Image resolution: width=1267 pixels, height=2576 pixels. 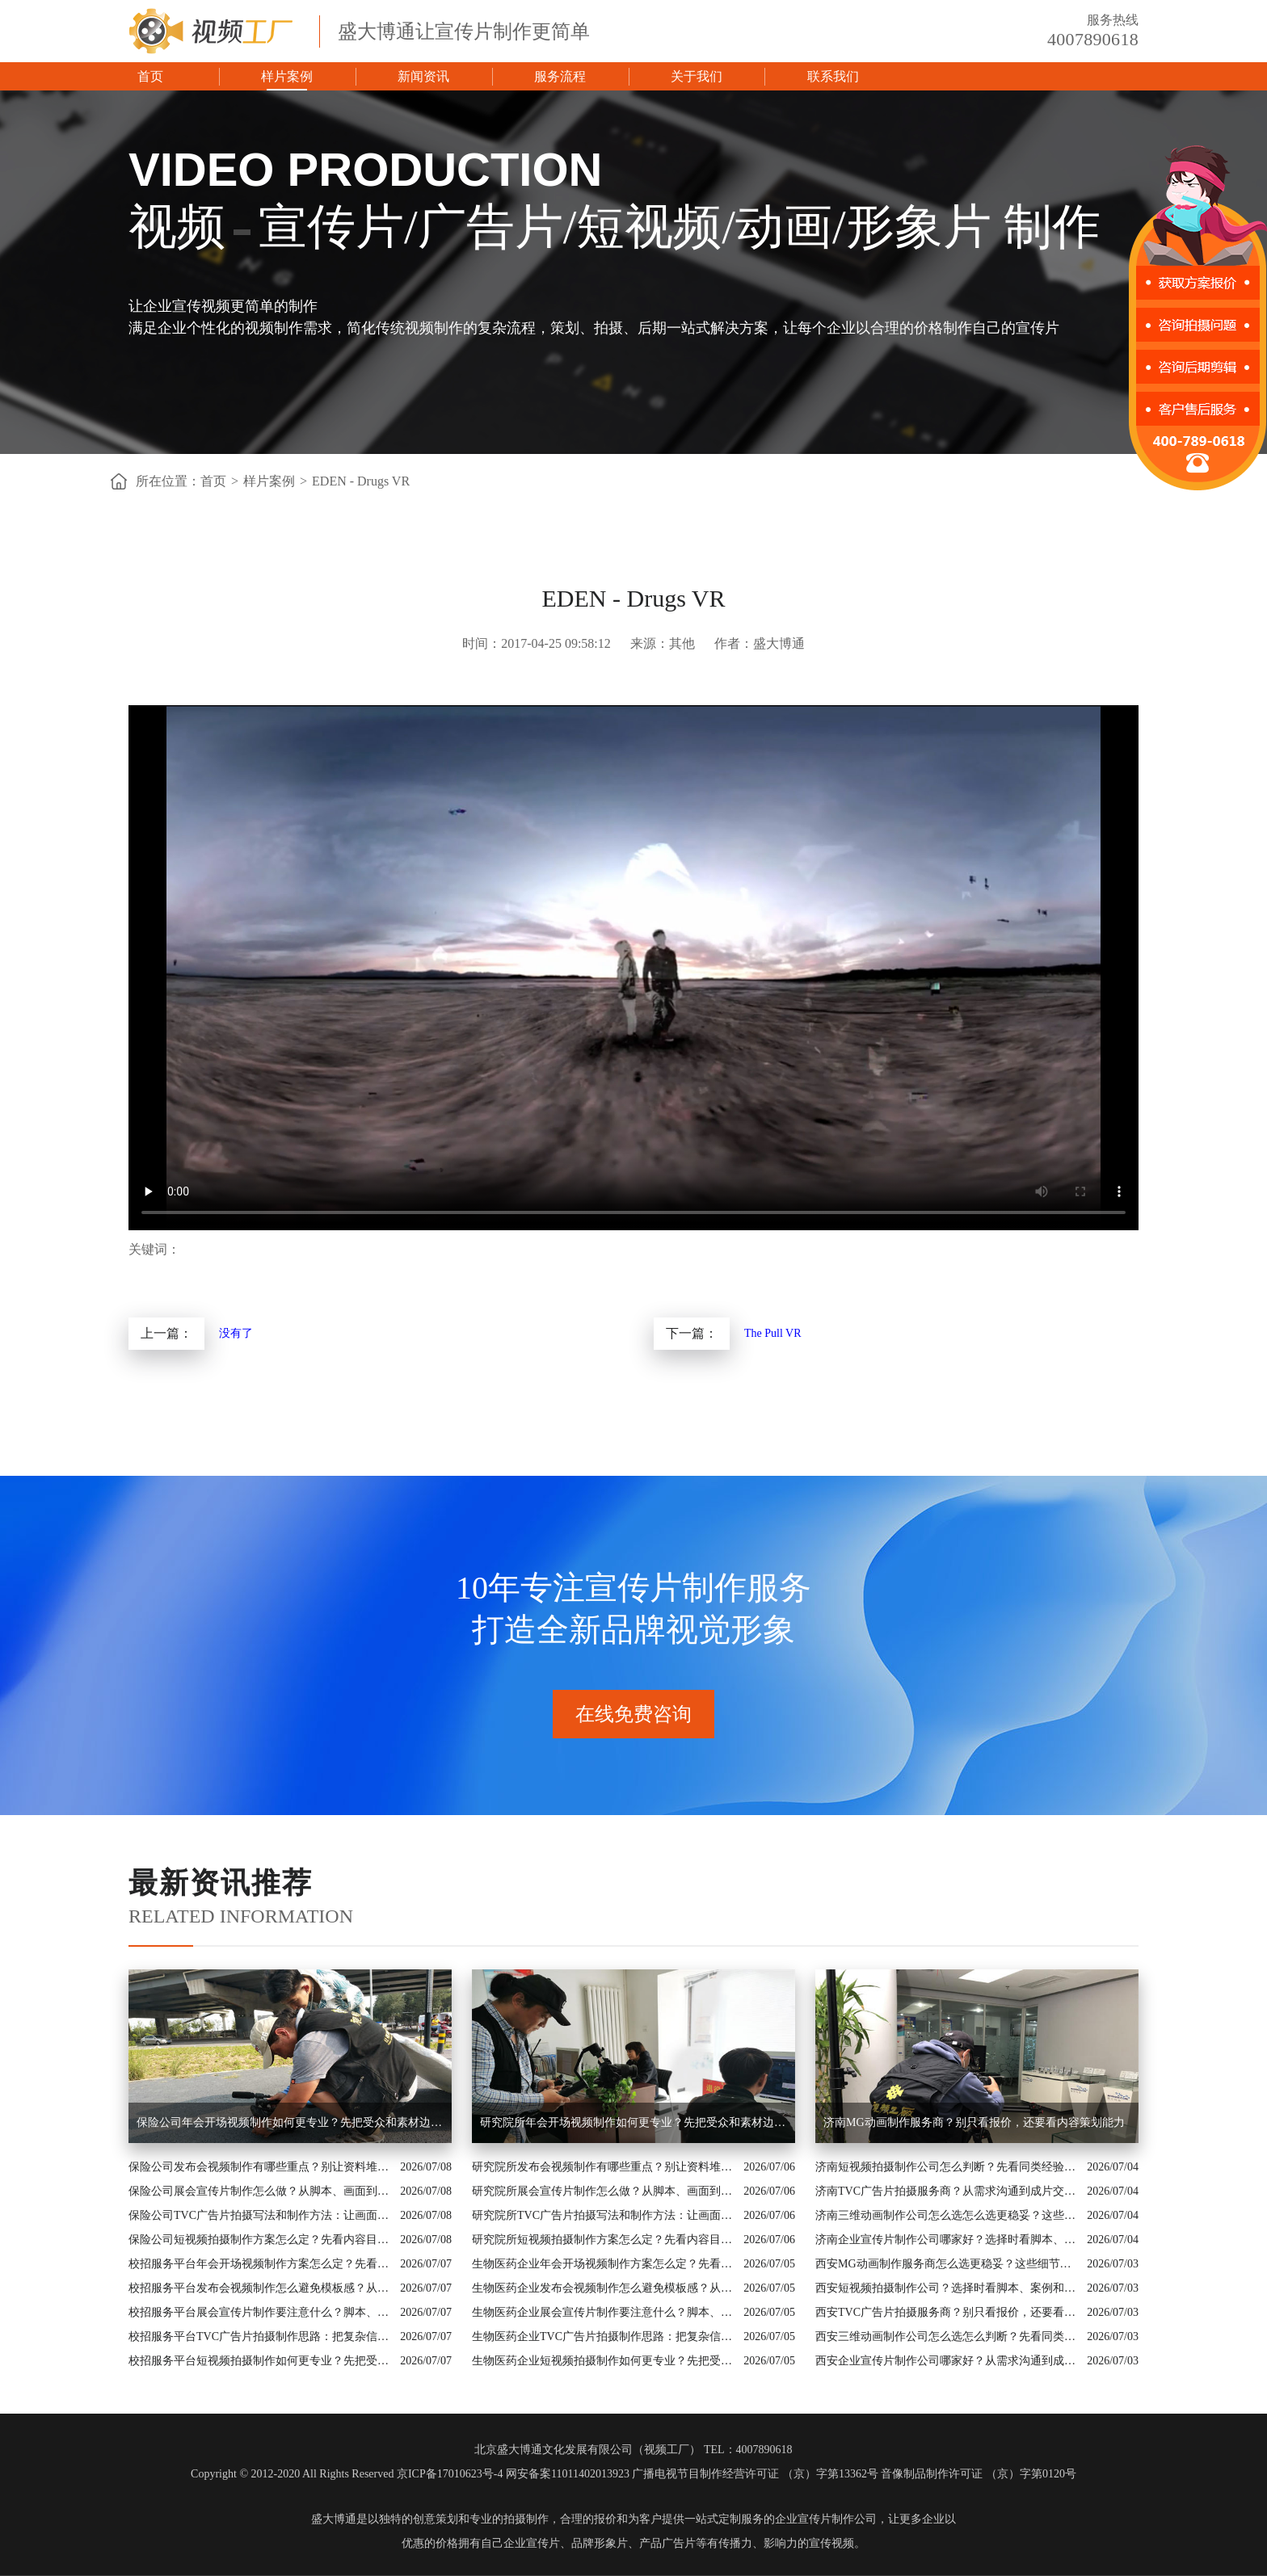 What do you see at coordinates (947, 2240) in the screenshot?
I see `济南企业宣传片制作公司哪家好？选择时看脚本、案例和交付机制` at bounding box center [947, 2240].